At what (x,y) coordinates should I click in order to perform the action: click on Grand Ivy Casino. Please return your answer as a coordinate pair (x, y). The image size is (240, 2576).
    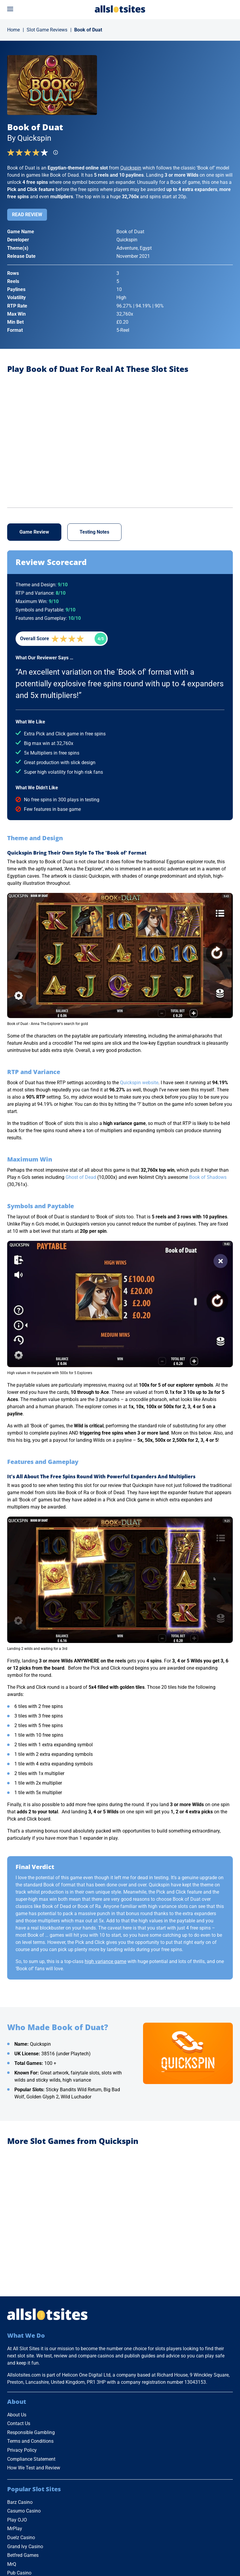
    Looking at the image, I should click on (25, 2546).